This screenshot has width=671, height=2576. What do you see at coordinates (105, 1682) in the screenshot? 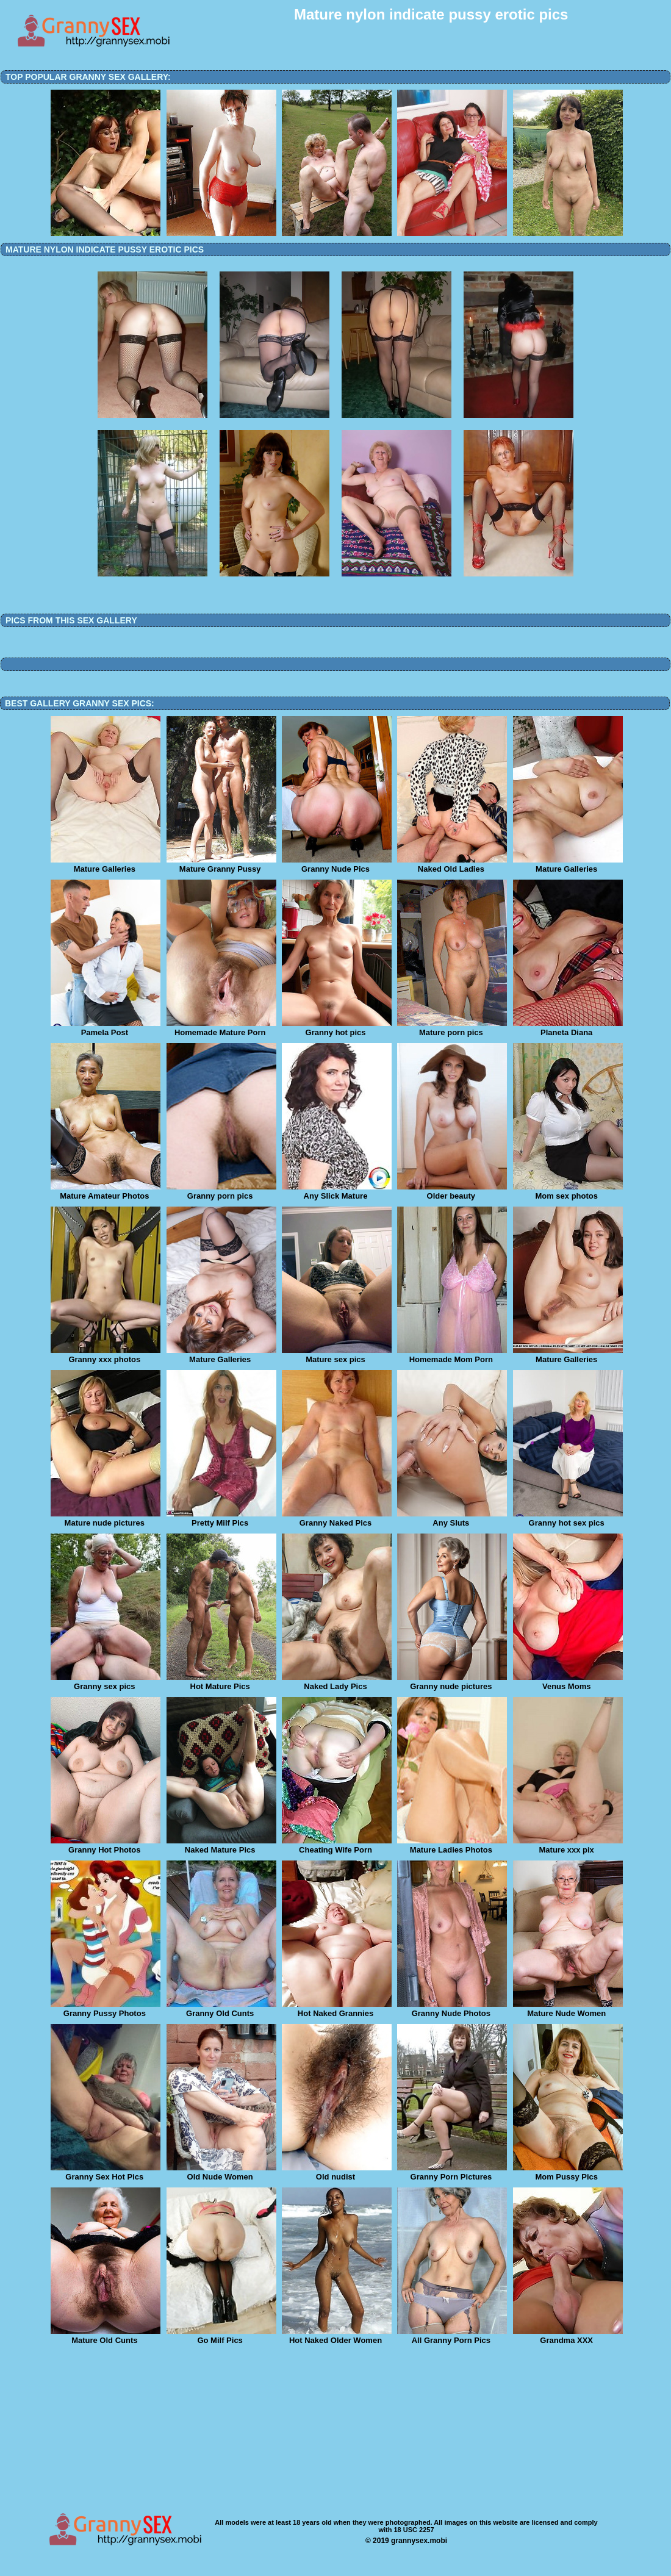
I see `Granny sex pics` at bounding box center [105, 1682].